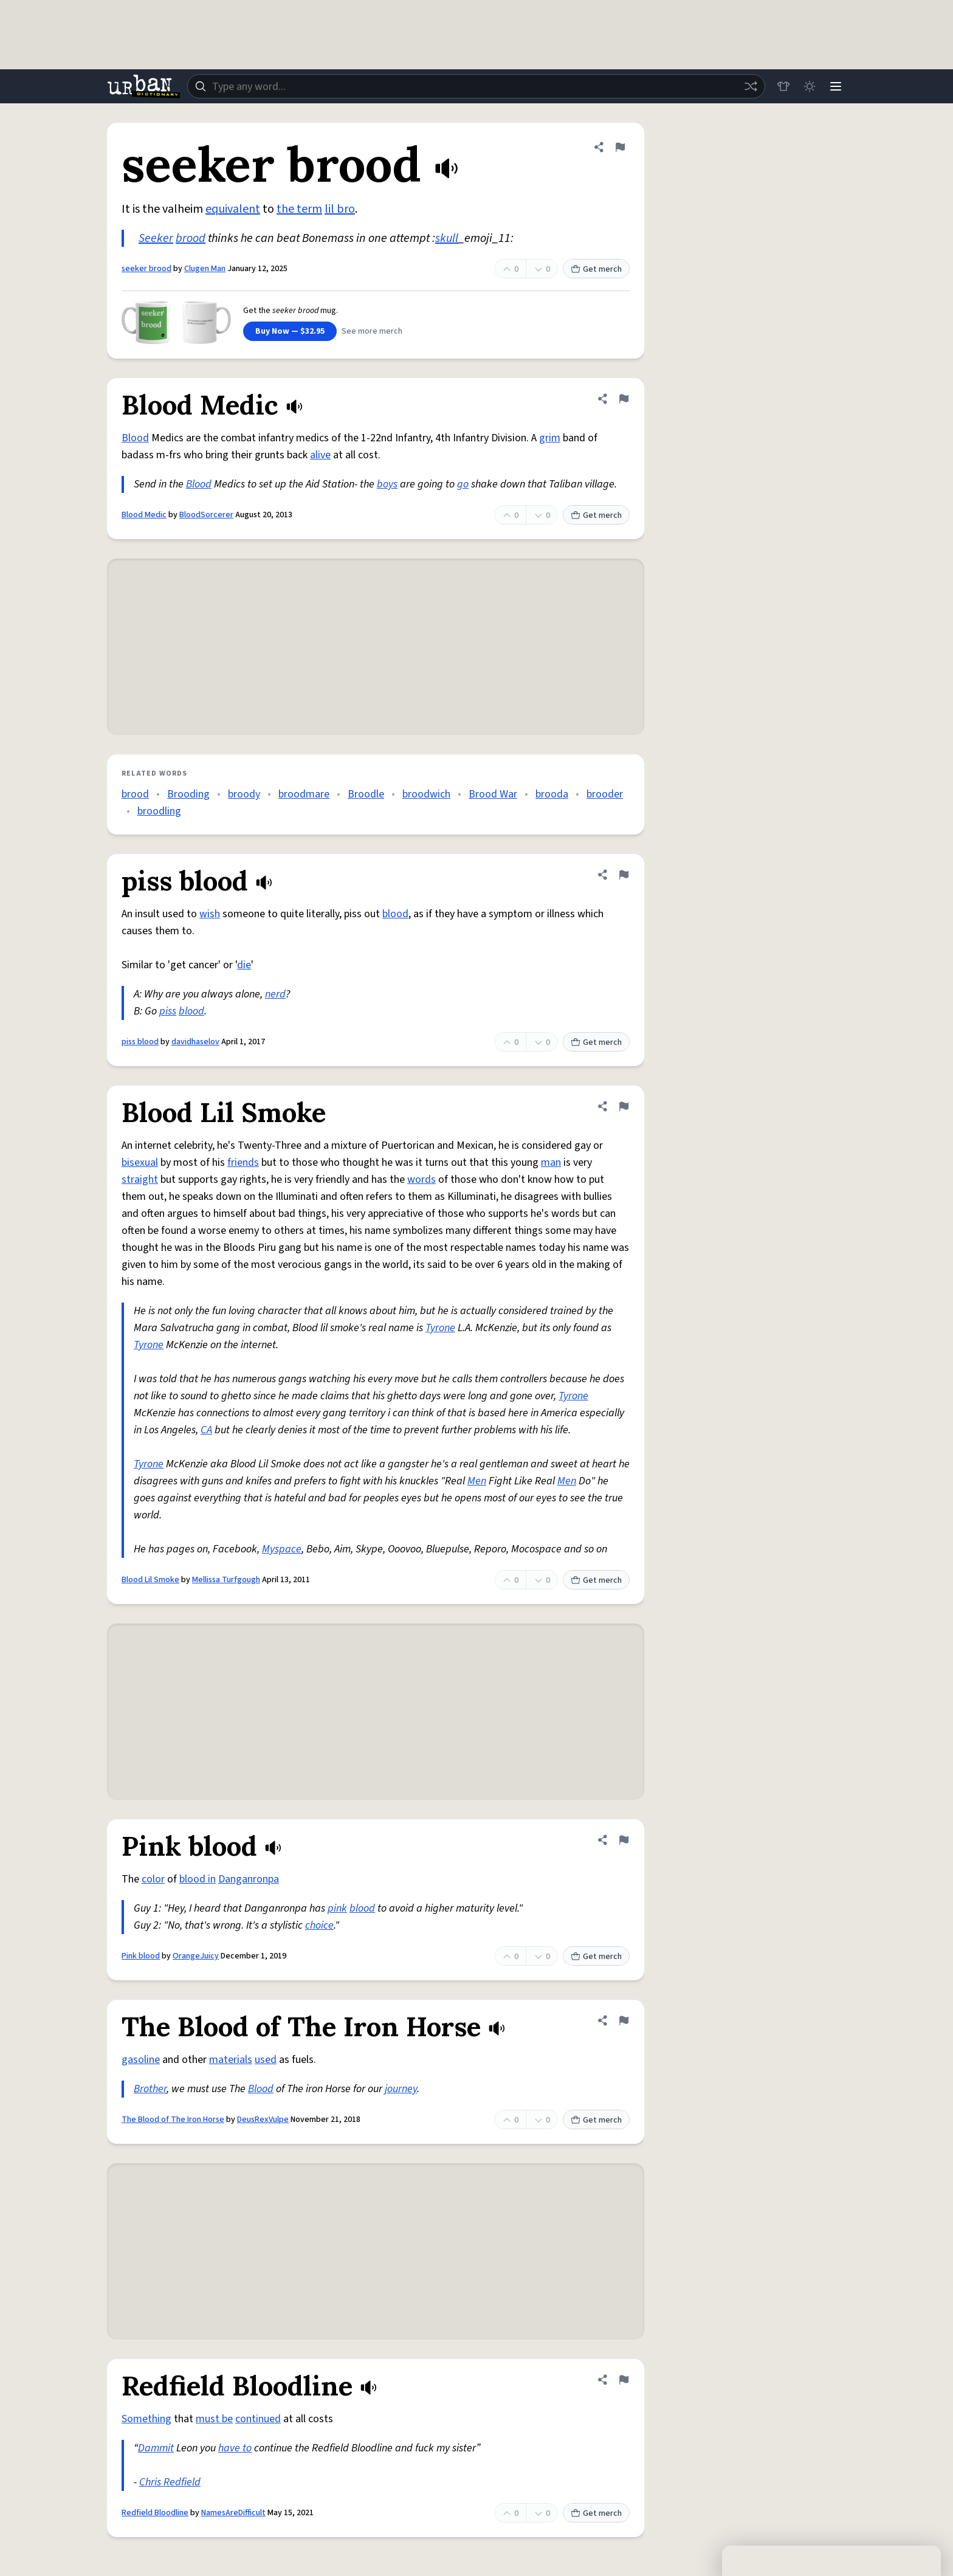 The image size is (953, 2576). What do you see at coordinates (808, 86) in the screenshot?
I see `[Toggle dark mode]` at bounding box center [808, 86].